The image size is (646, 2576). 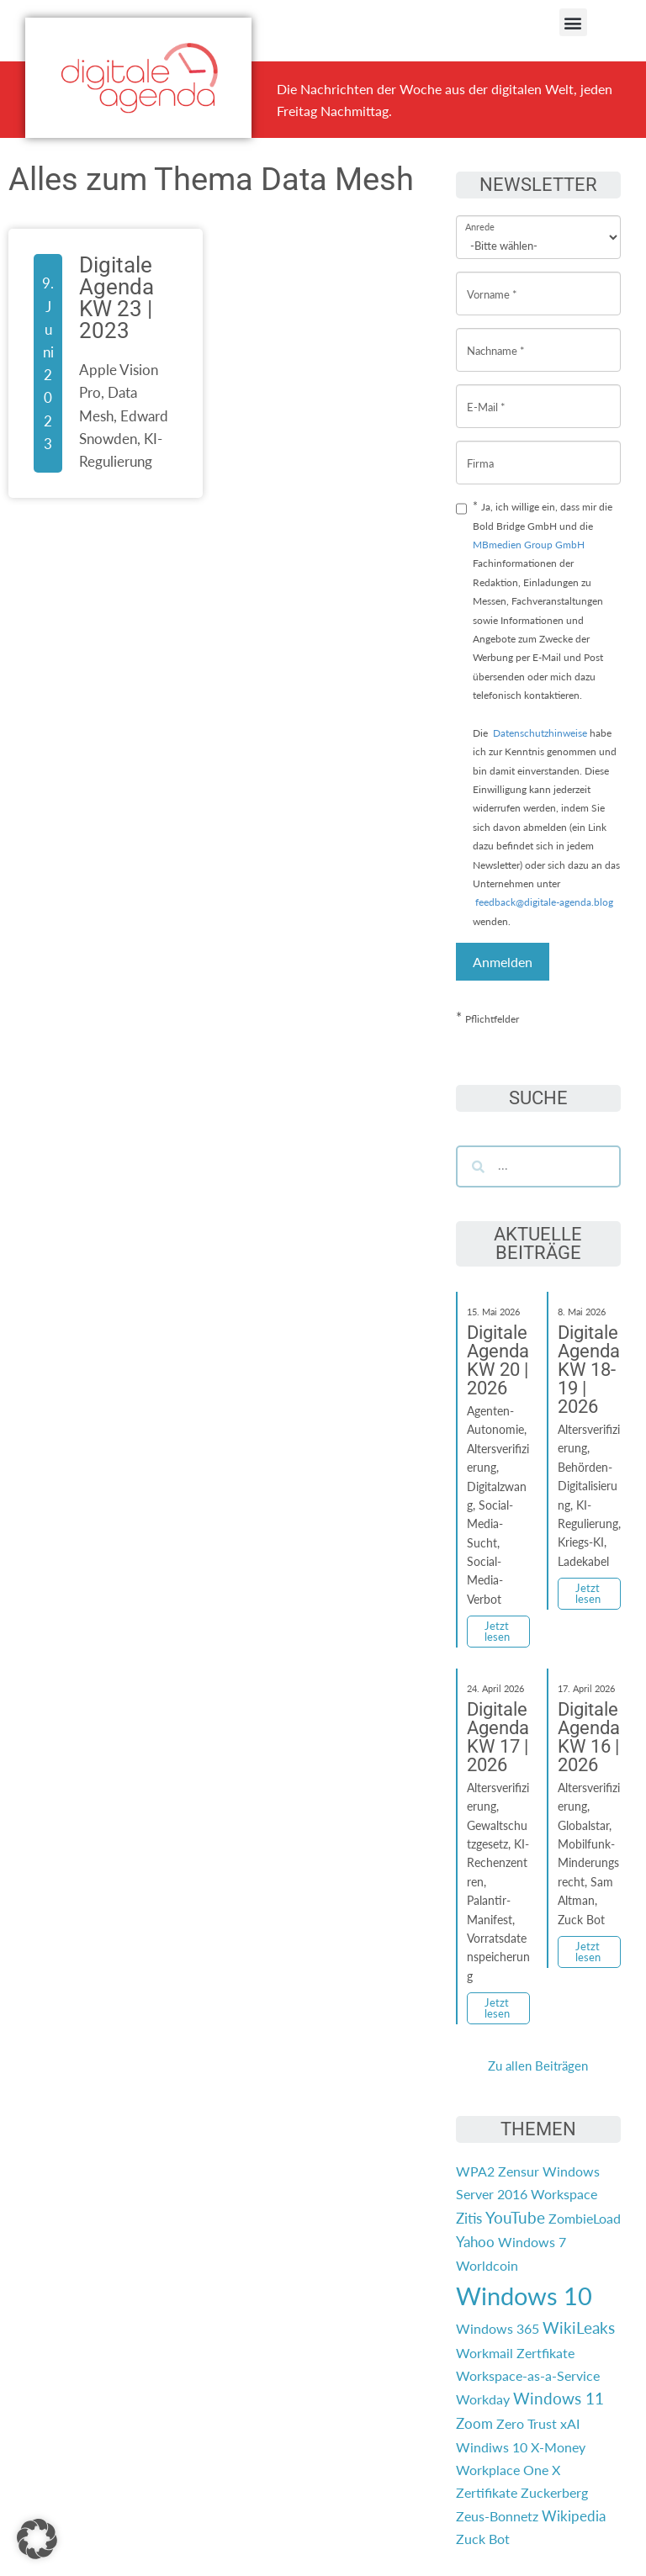 I want to click on WPA2, so click(x=475, y=2171).